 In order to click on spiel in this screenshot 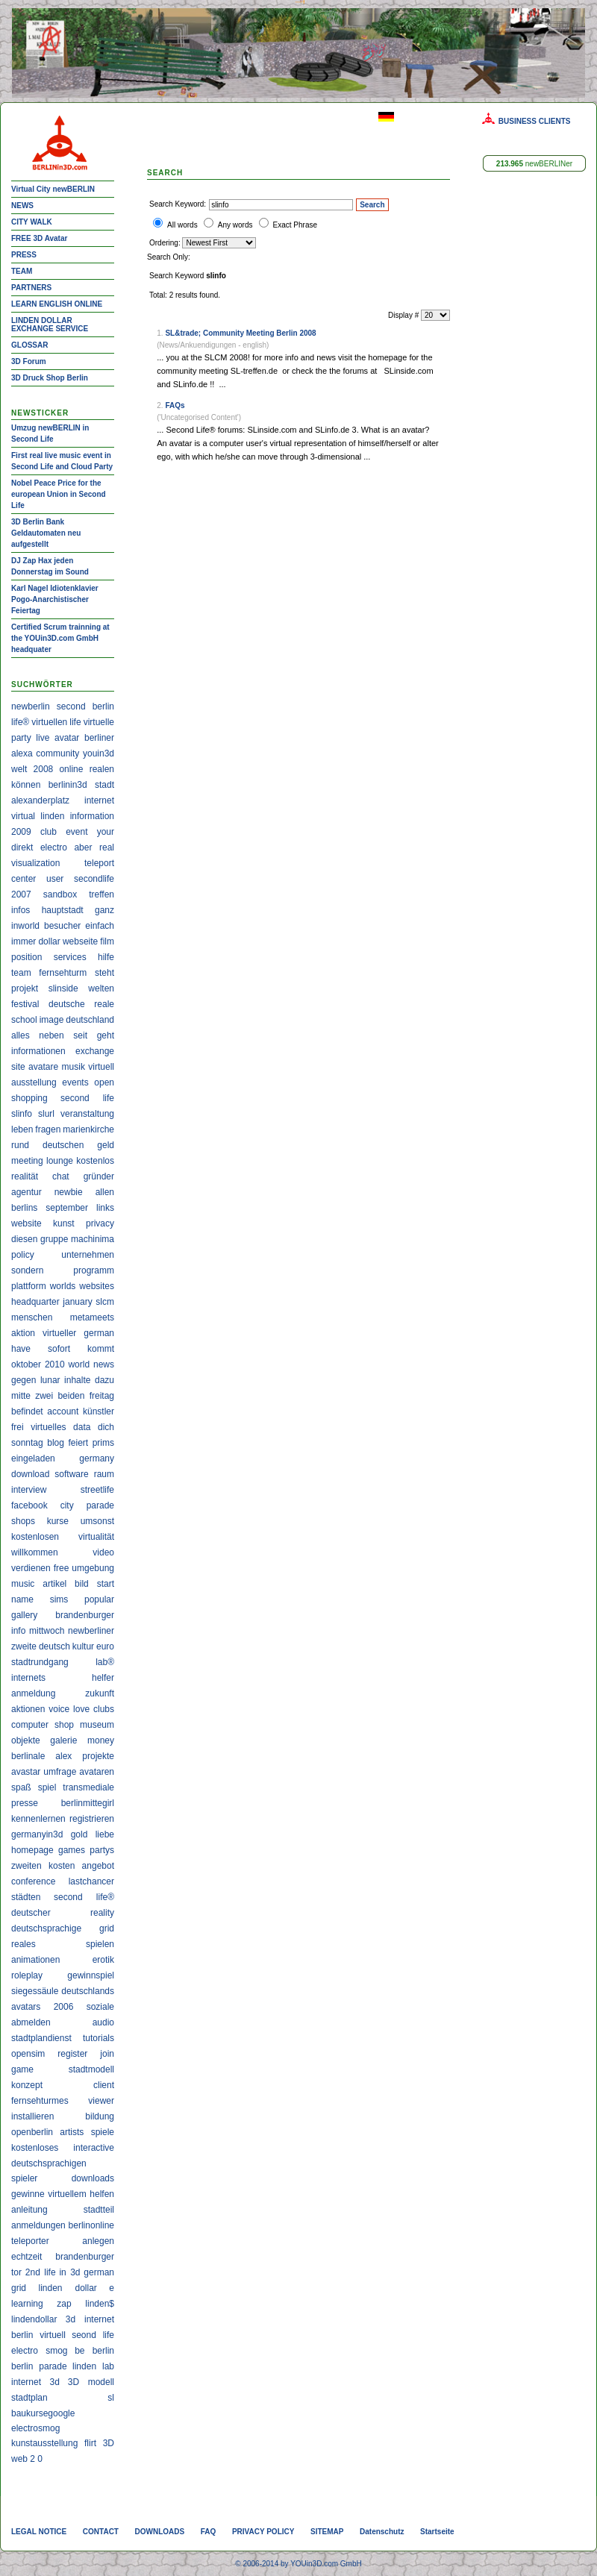, I will do `click(47, 1787)`.